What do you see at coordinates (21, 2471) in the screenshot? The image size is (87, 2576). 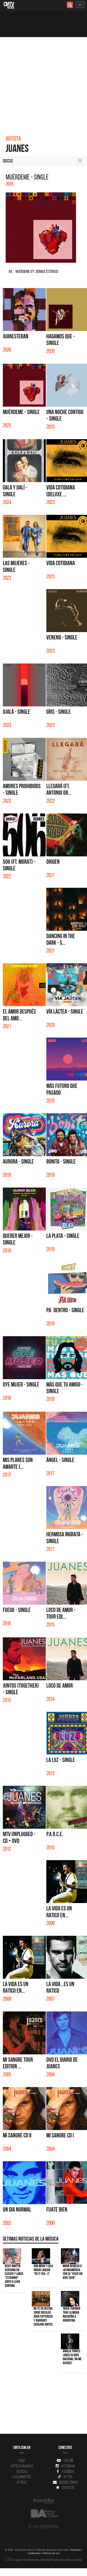 I see `Noticias` at bounding box center [21, 2471].